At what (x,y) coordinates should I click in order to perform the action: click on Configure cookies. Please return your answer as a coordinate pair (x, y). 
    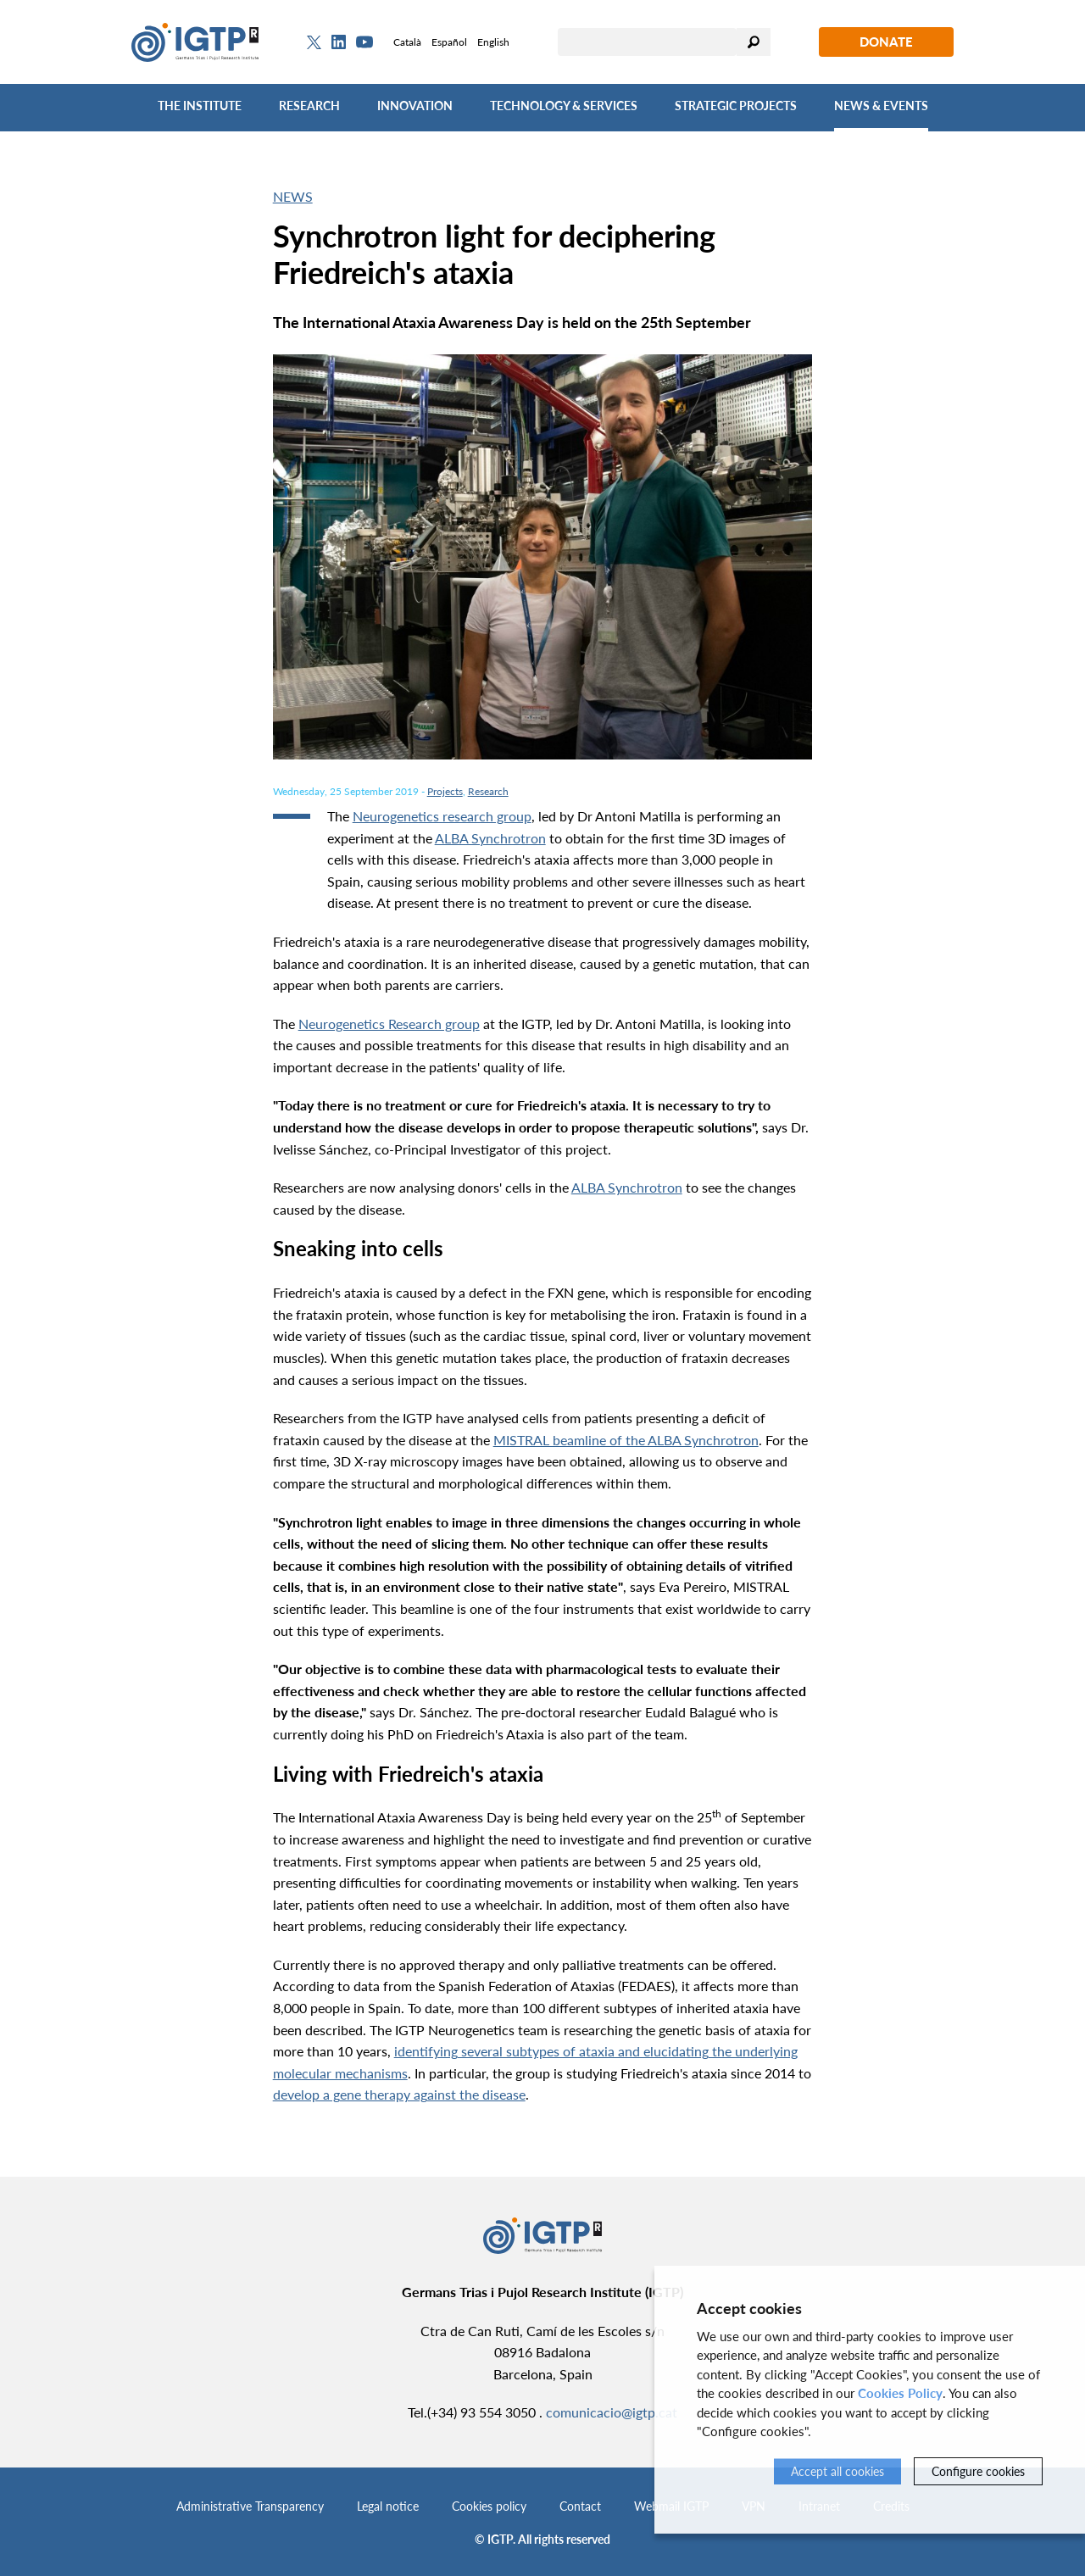
    Looking at the image, I should click on (978, 2471).